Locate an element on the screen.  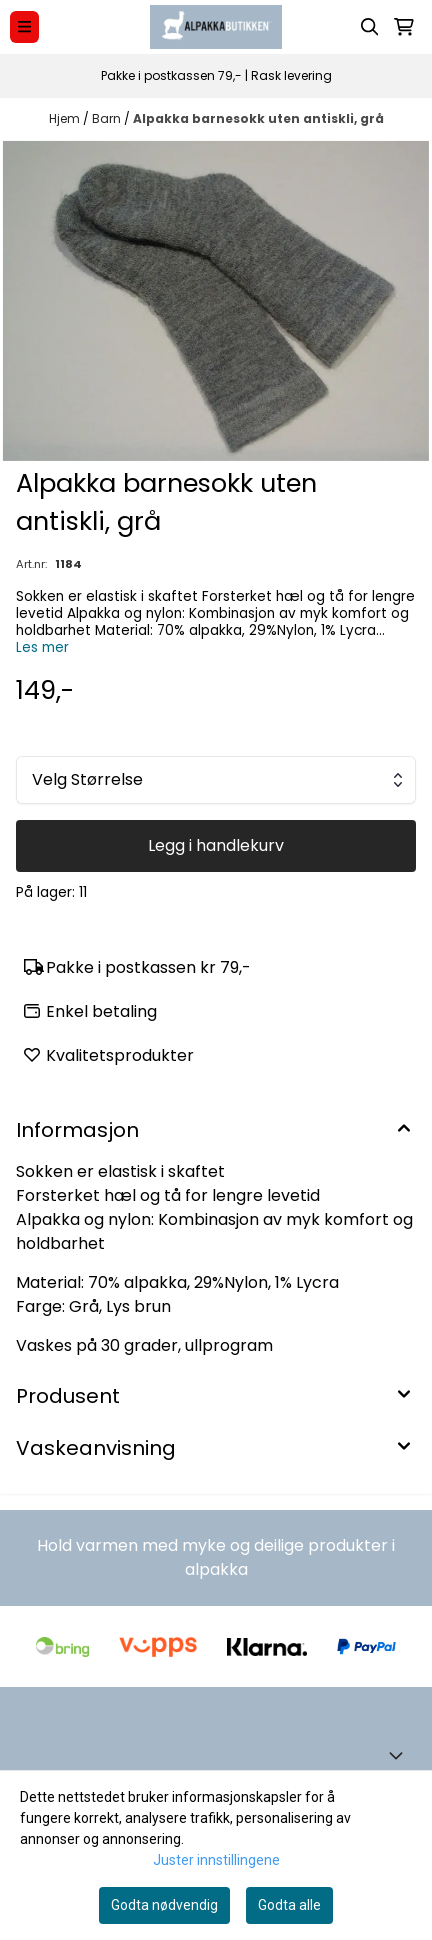
[Toggle footer information] is located at coordinates (400, 1755).